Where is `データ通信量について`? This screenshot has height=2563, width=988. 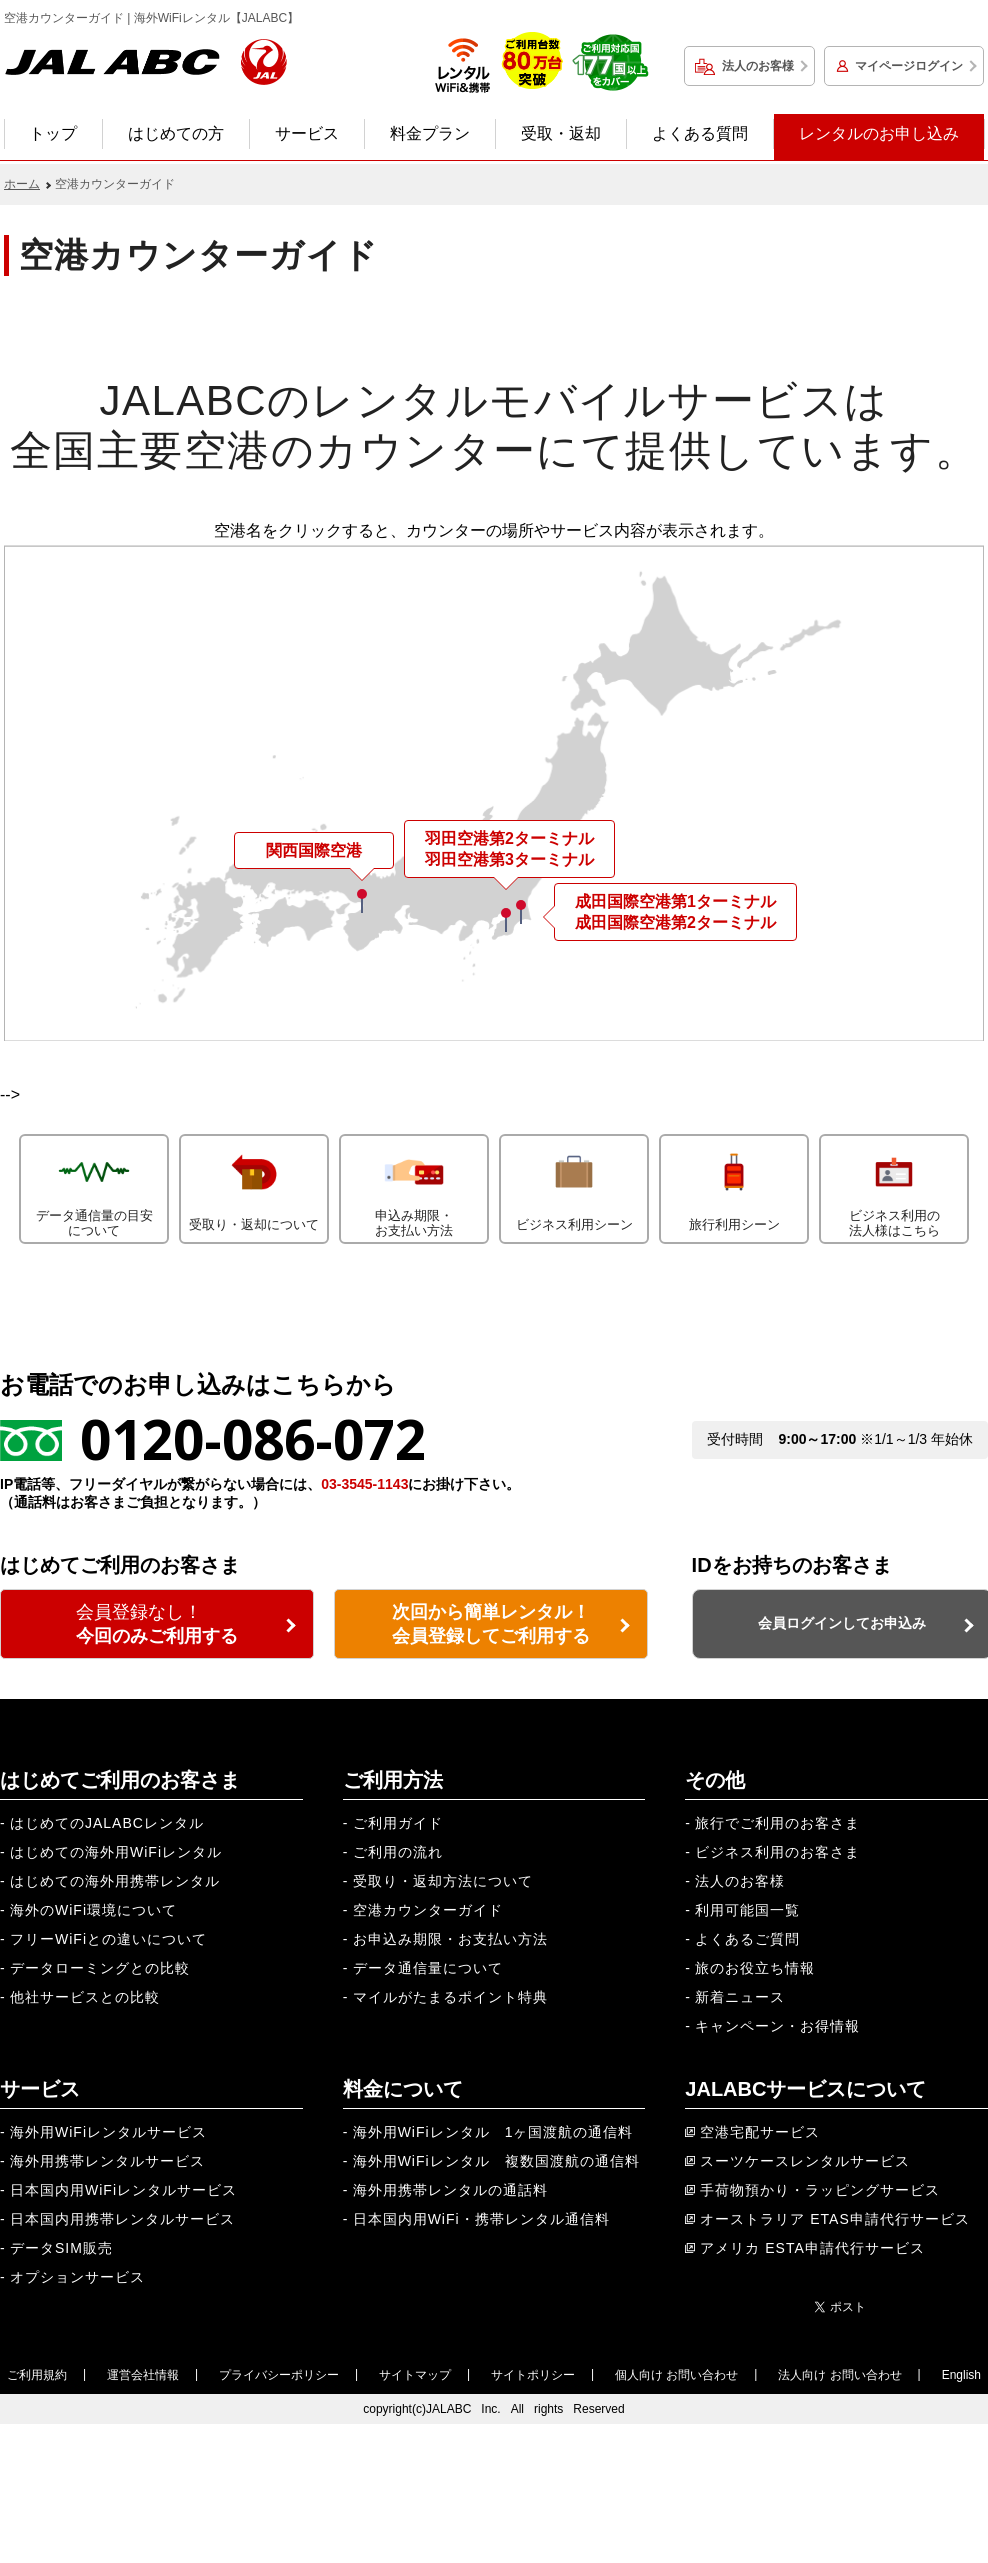 データ通信量について is located at coordinates (428, 1968).